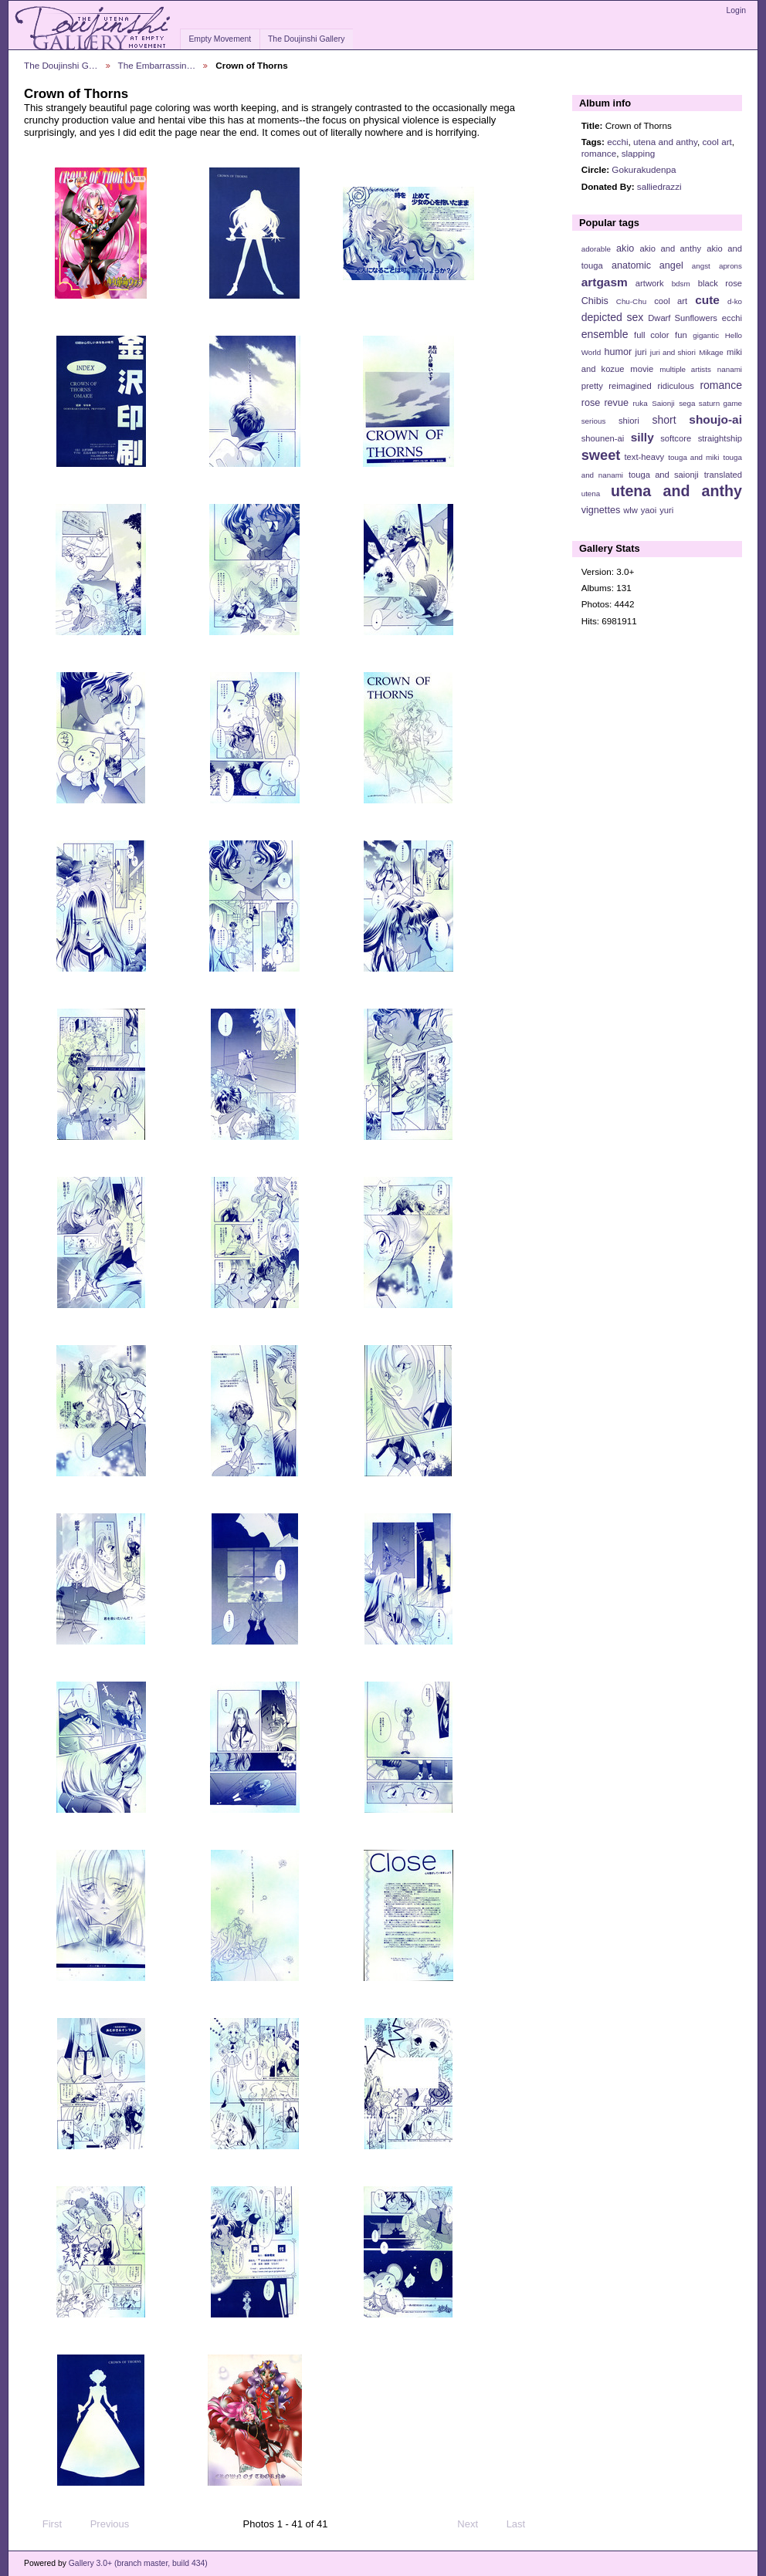  Describe the element at coordinates (641, 352) in the screenshot. I see `juri` at that location.